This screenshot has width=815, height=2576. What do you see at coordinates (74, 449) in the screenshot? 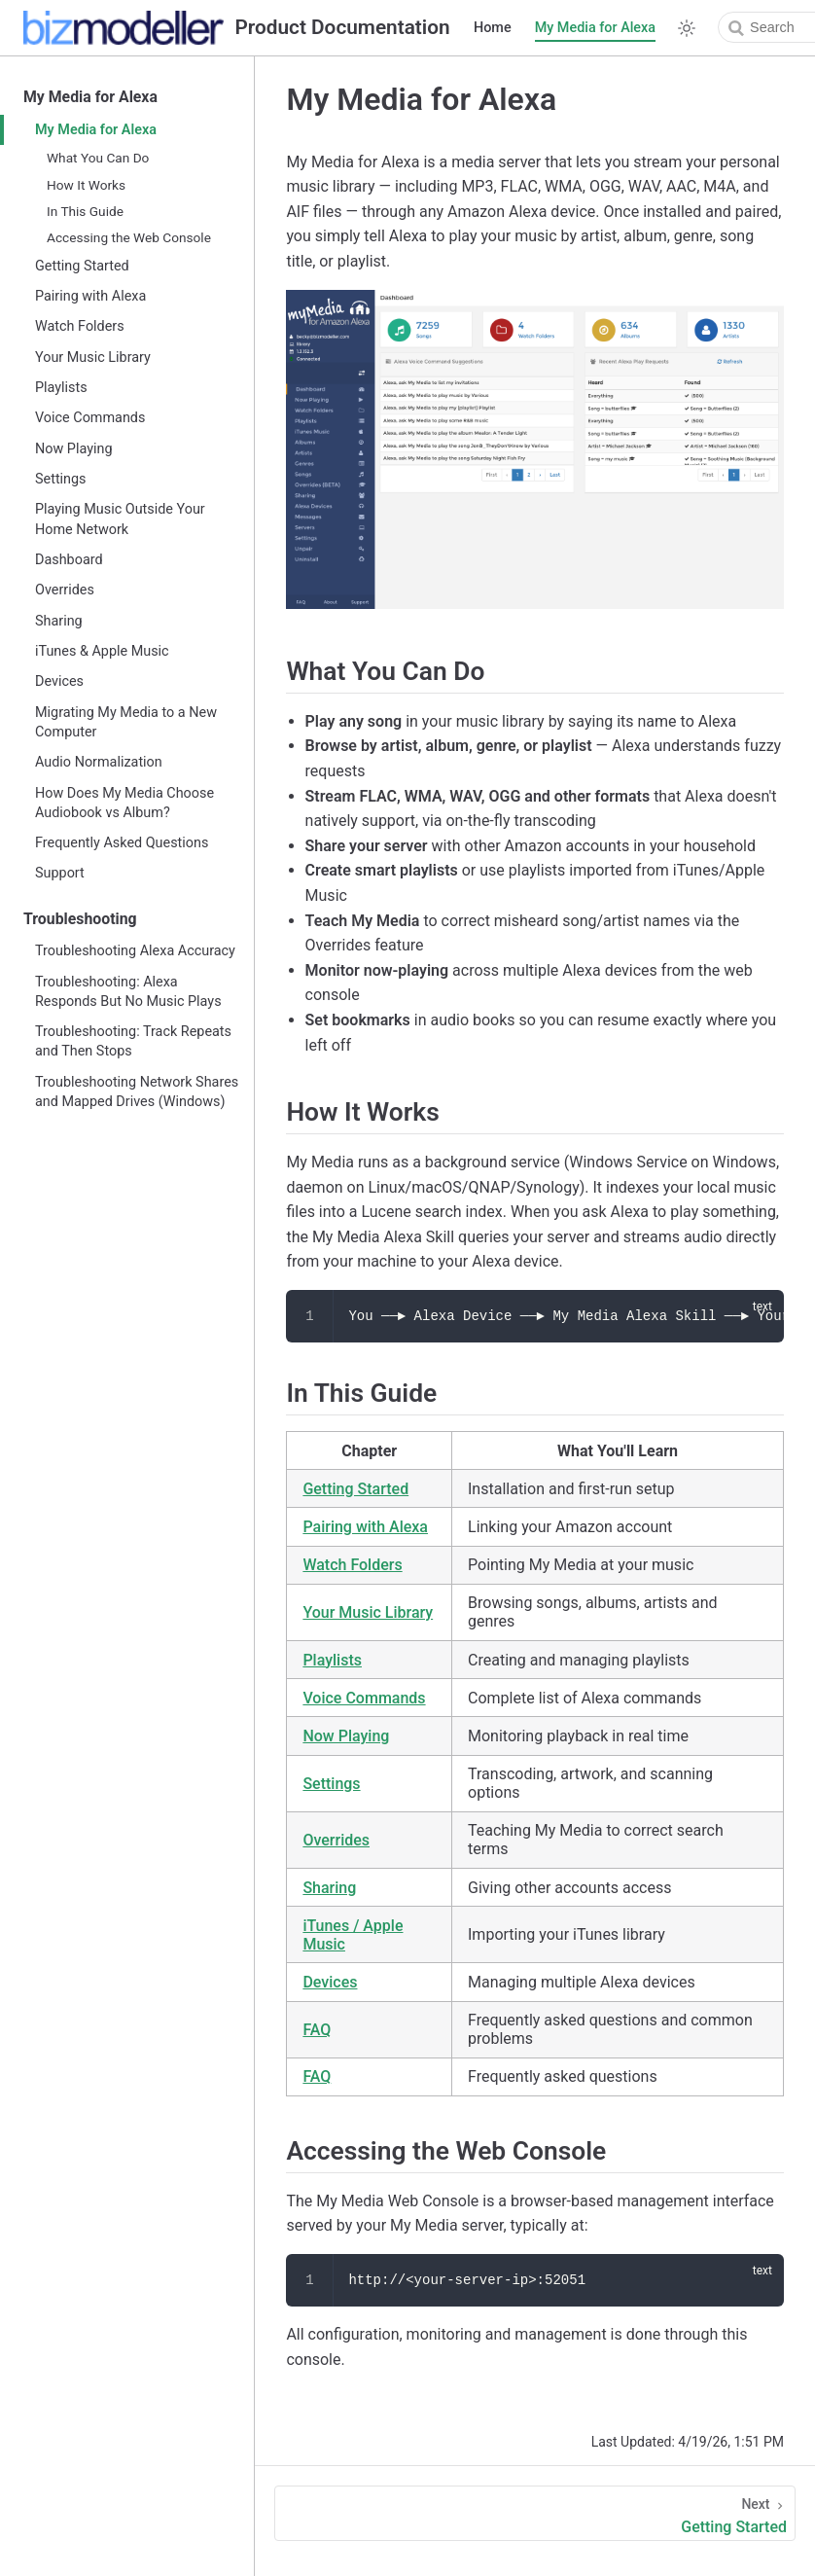
I see `Now Playing` at bounding box center [74, 449].